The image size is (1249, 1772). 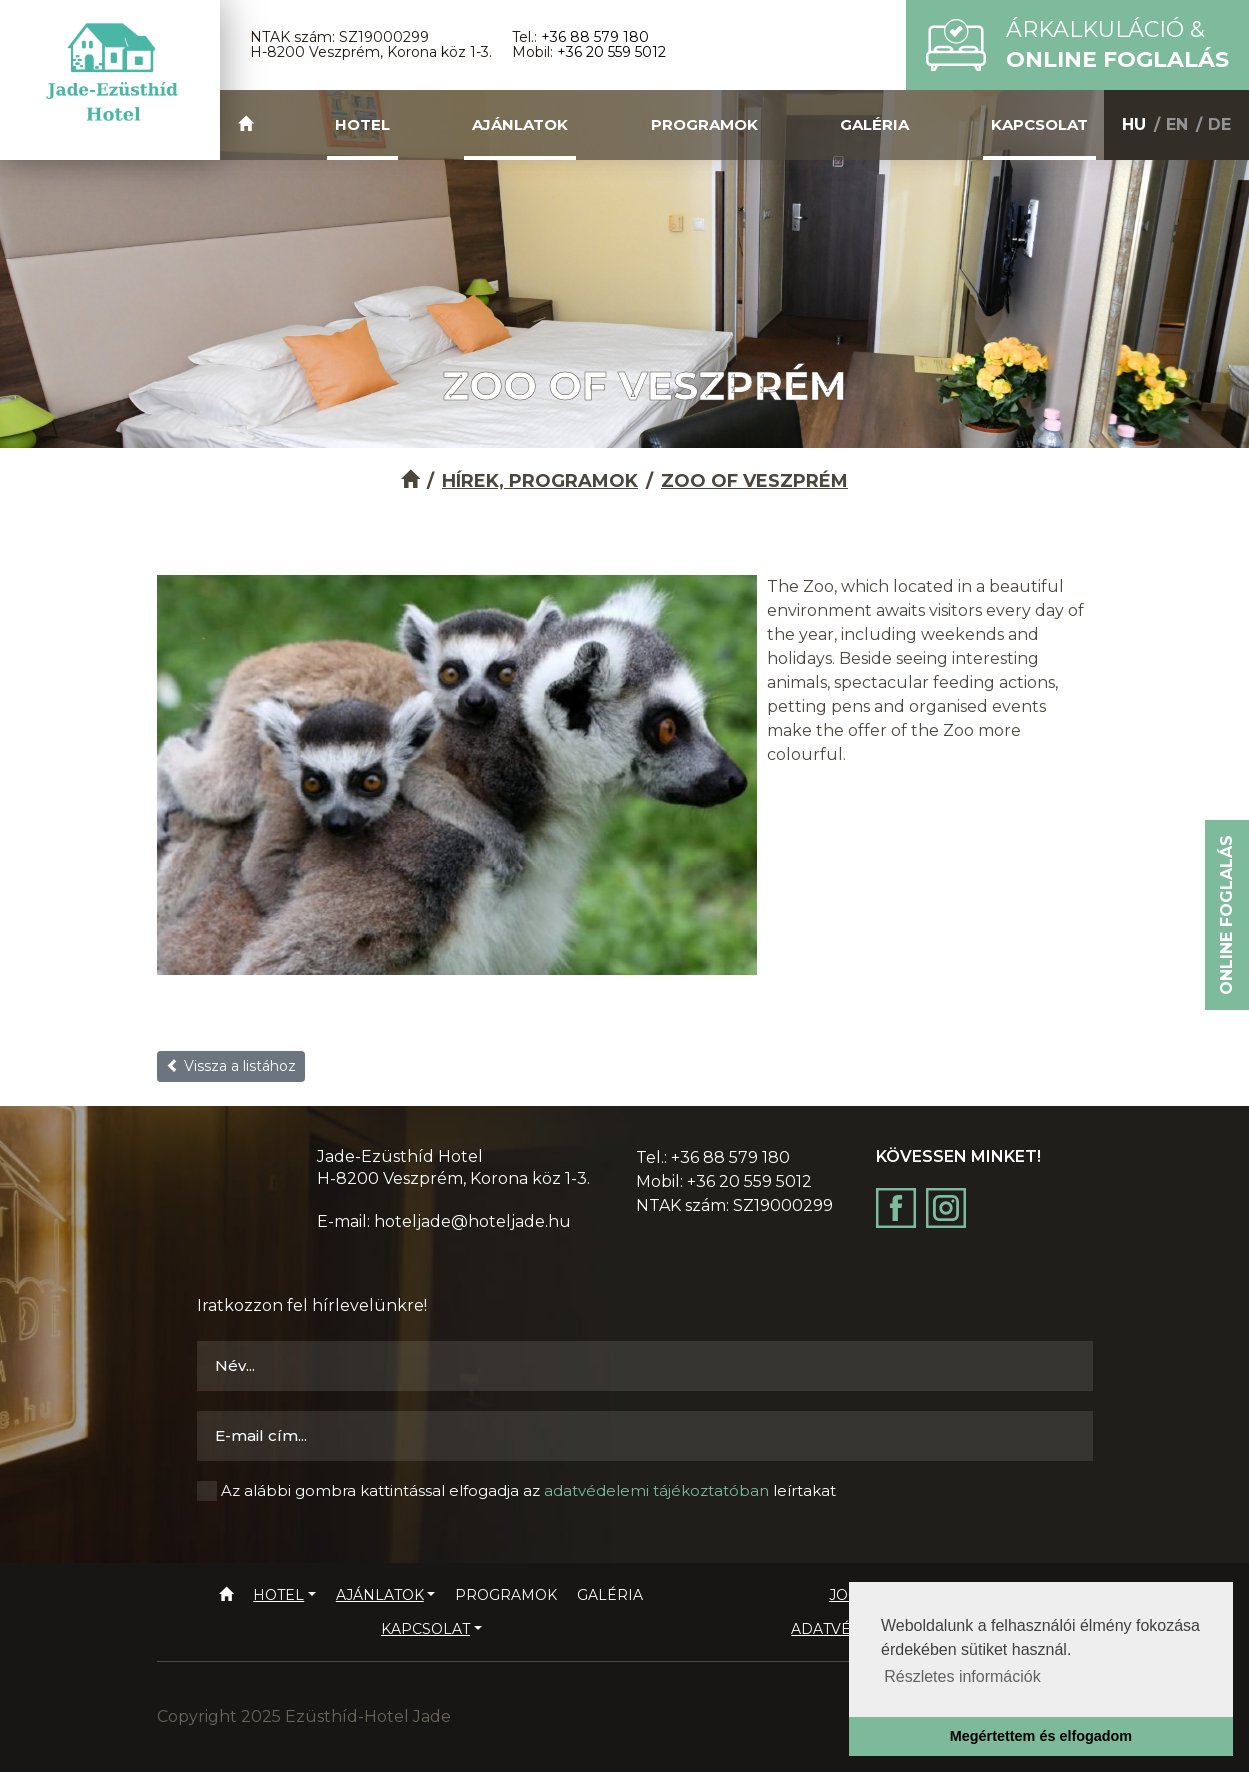 I want to click on adatvédelemi tájékoztatóban, so click(x=656, y=1490).